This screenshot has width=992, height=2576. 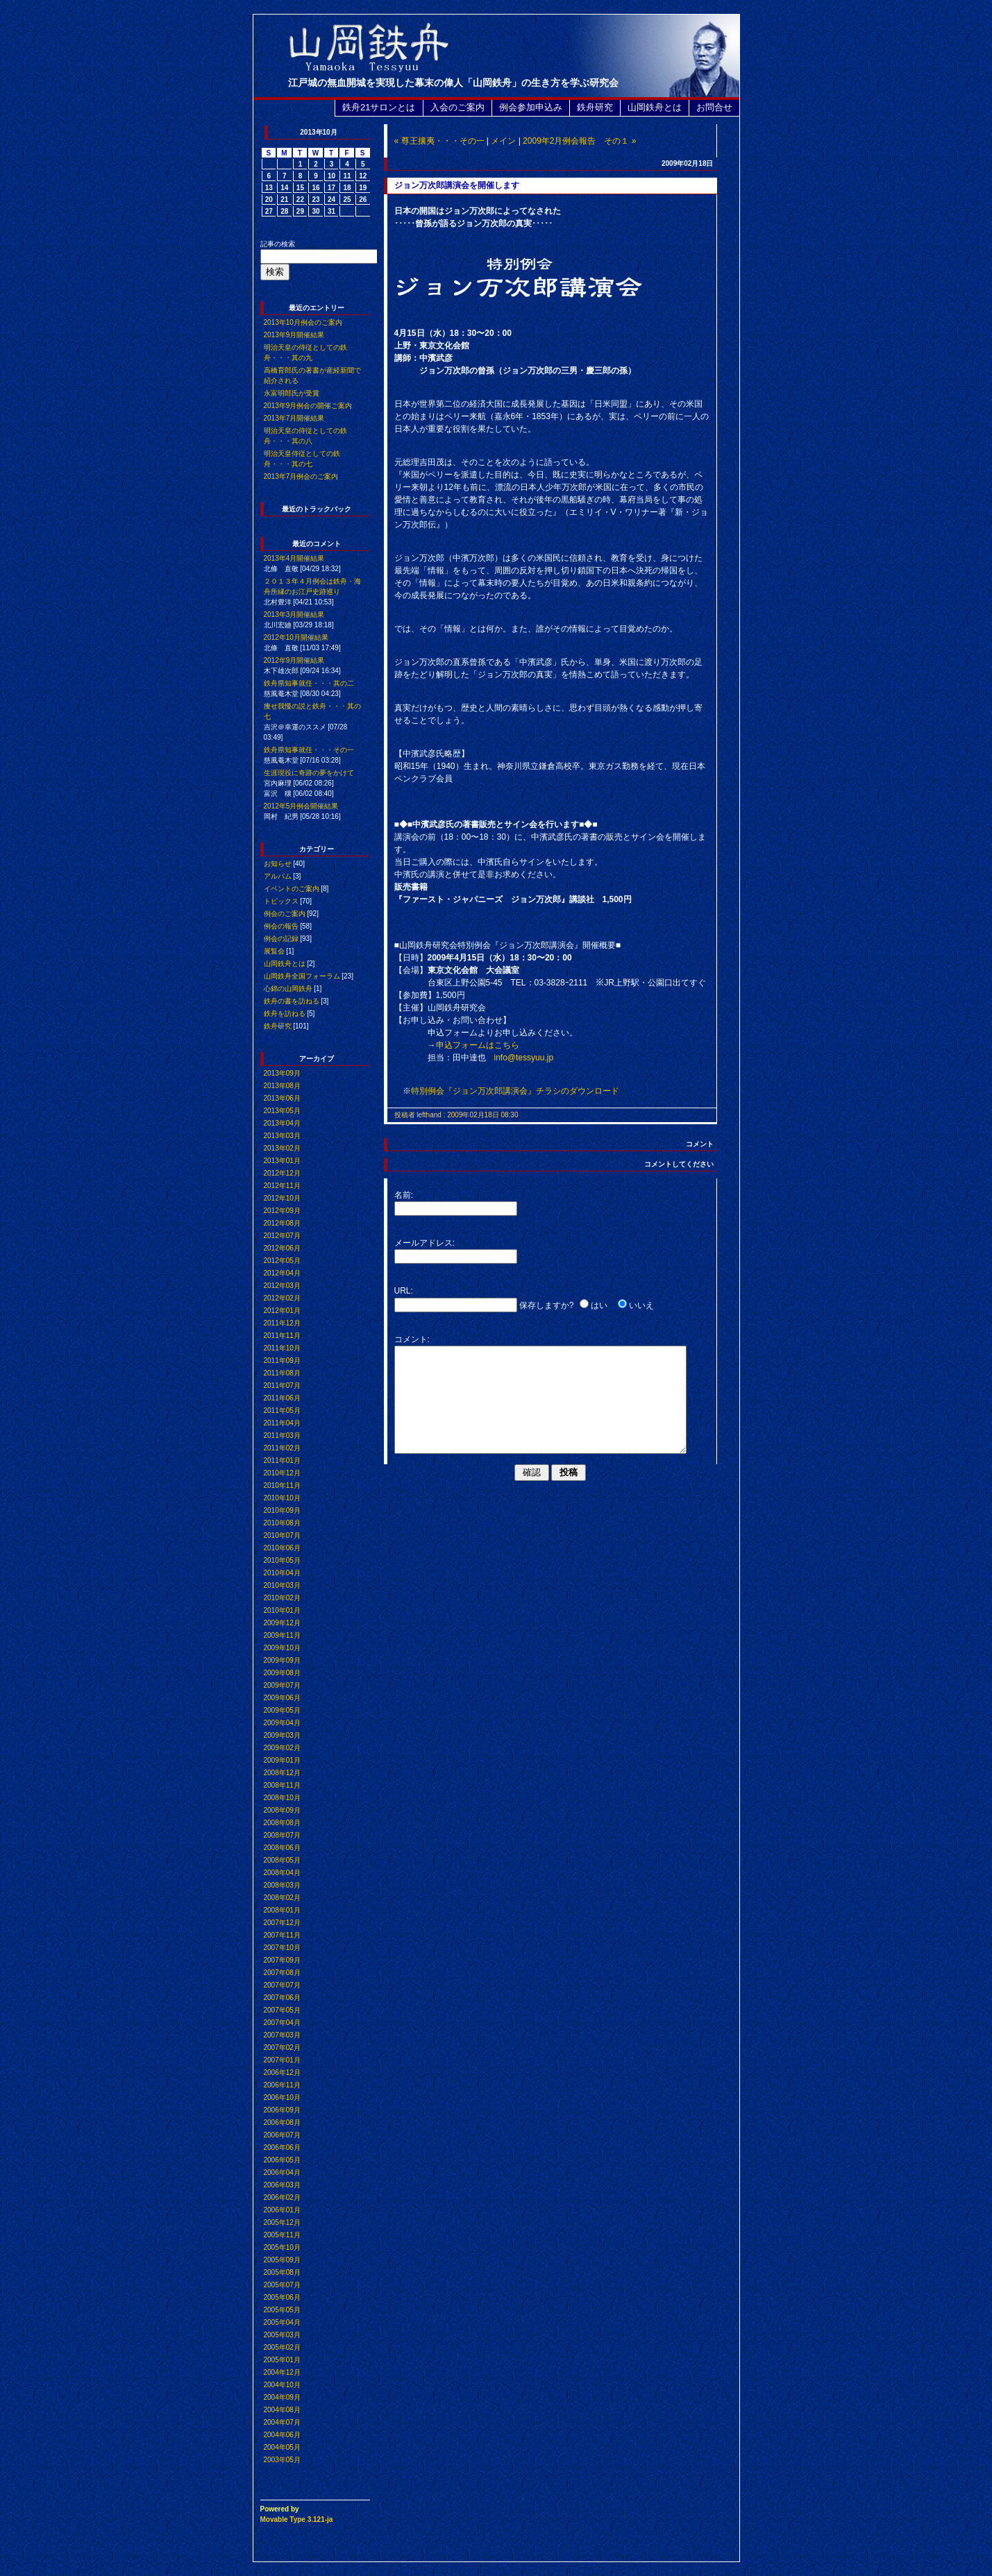 I want to click on 2013年01月, so click(x=282, y=1160).